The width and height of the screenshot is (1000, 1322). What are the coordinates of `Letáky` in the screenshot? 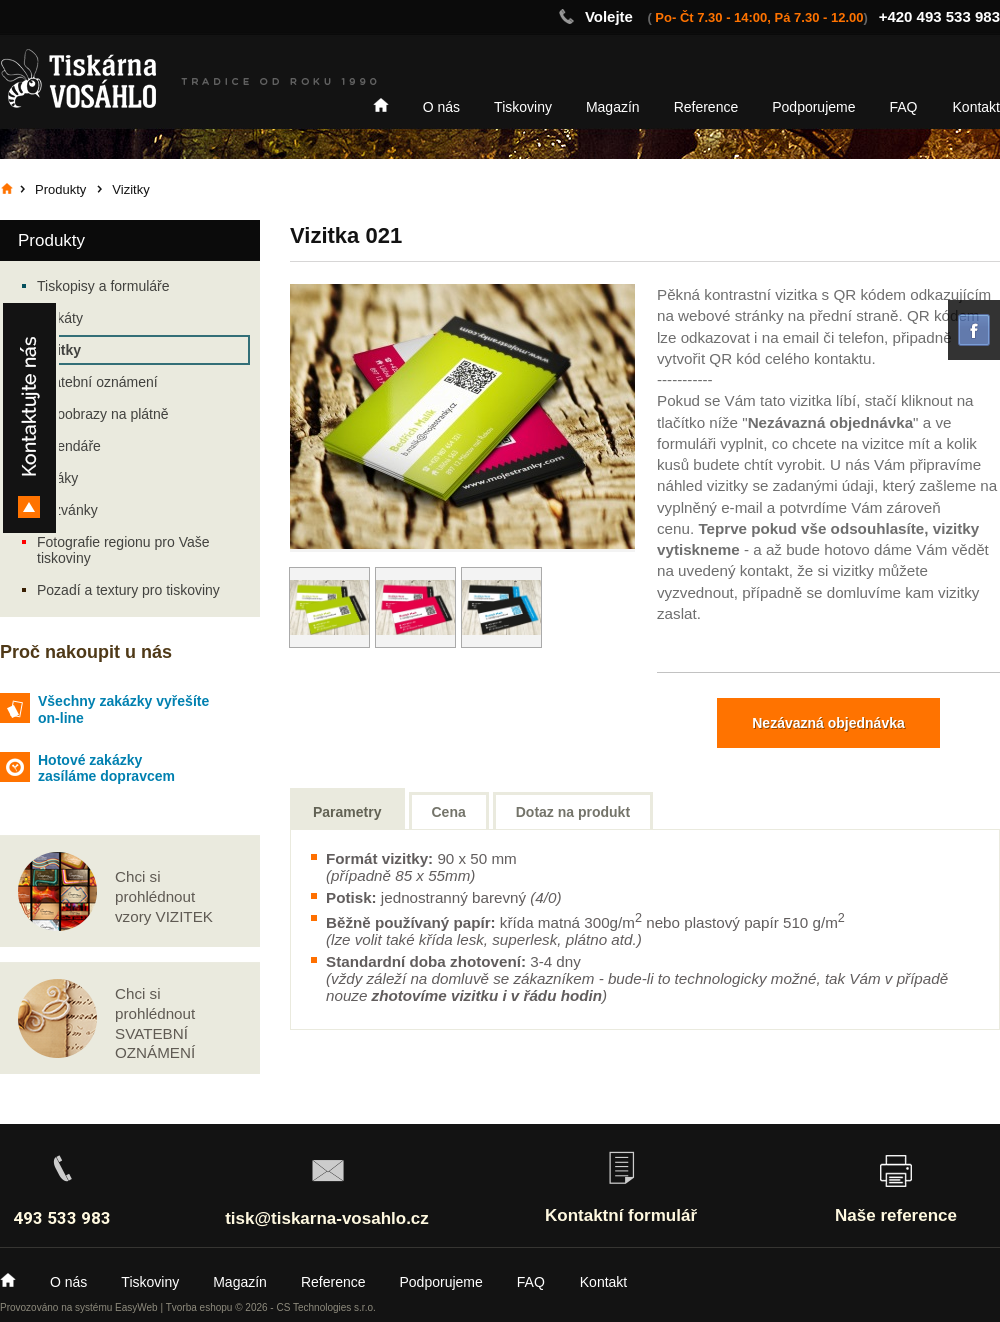 It's located at (57, 478).